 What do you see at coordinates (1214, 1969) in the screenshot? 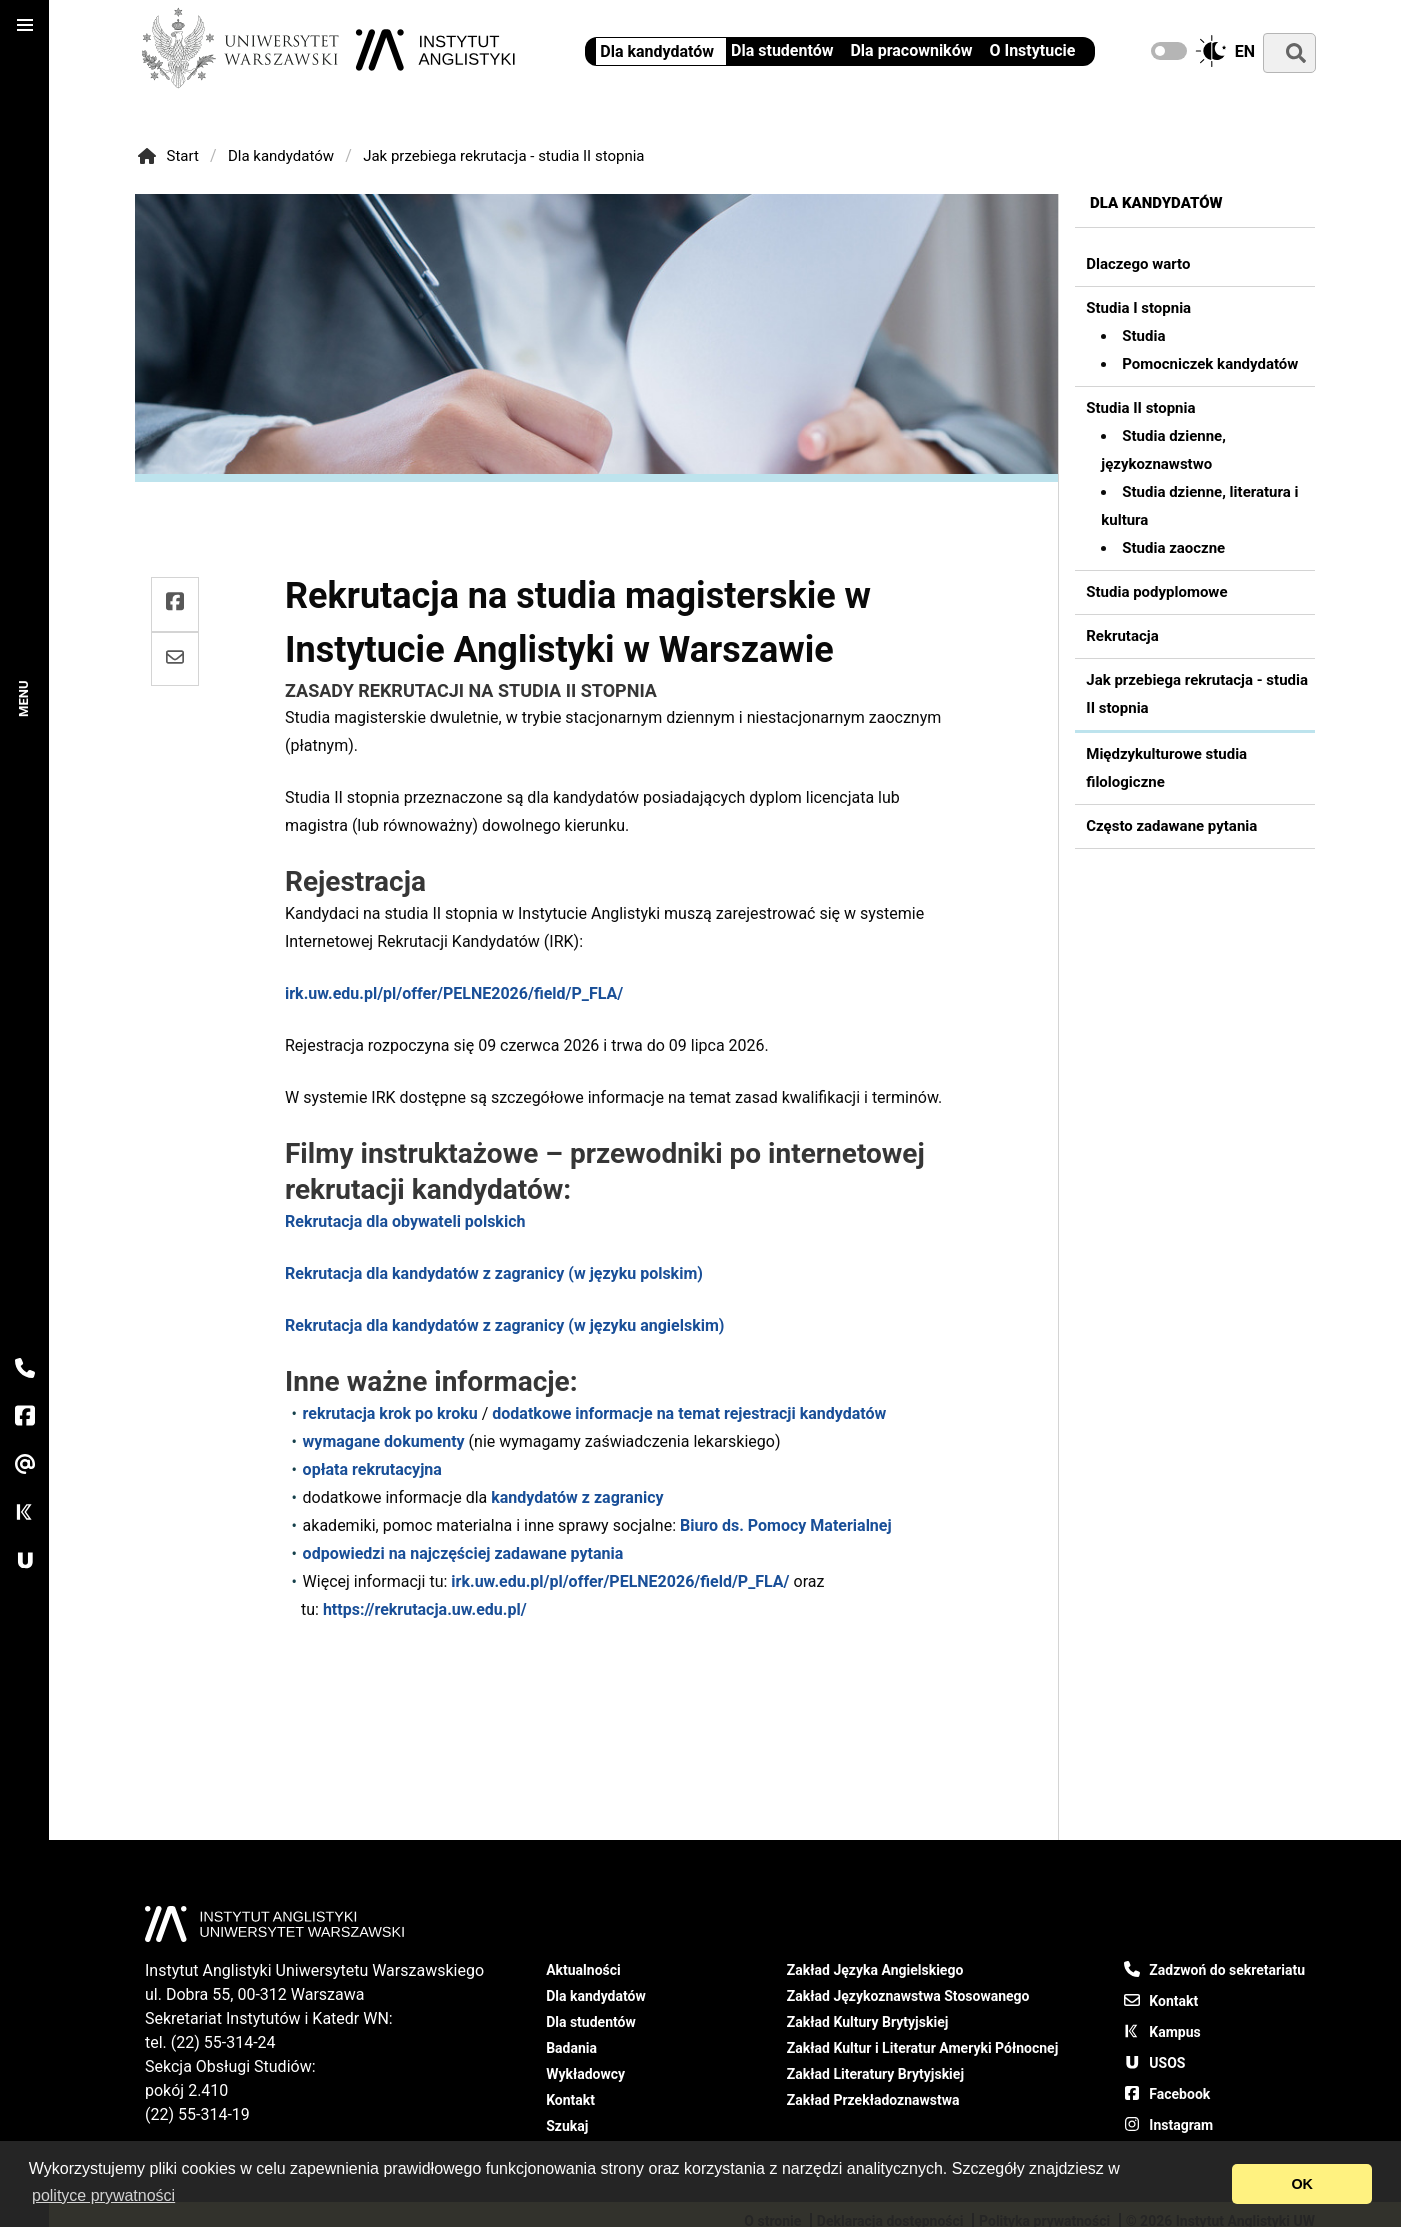
I see `Zadzwoń do sekretariatu` at bounding box center [1214, 1969].